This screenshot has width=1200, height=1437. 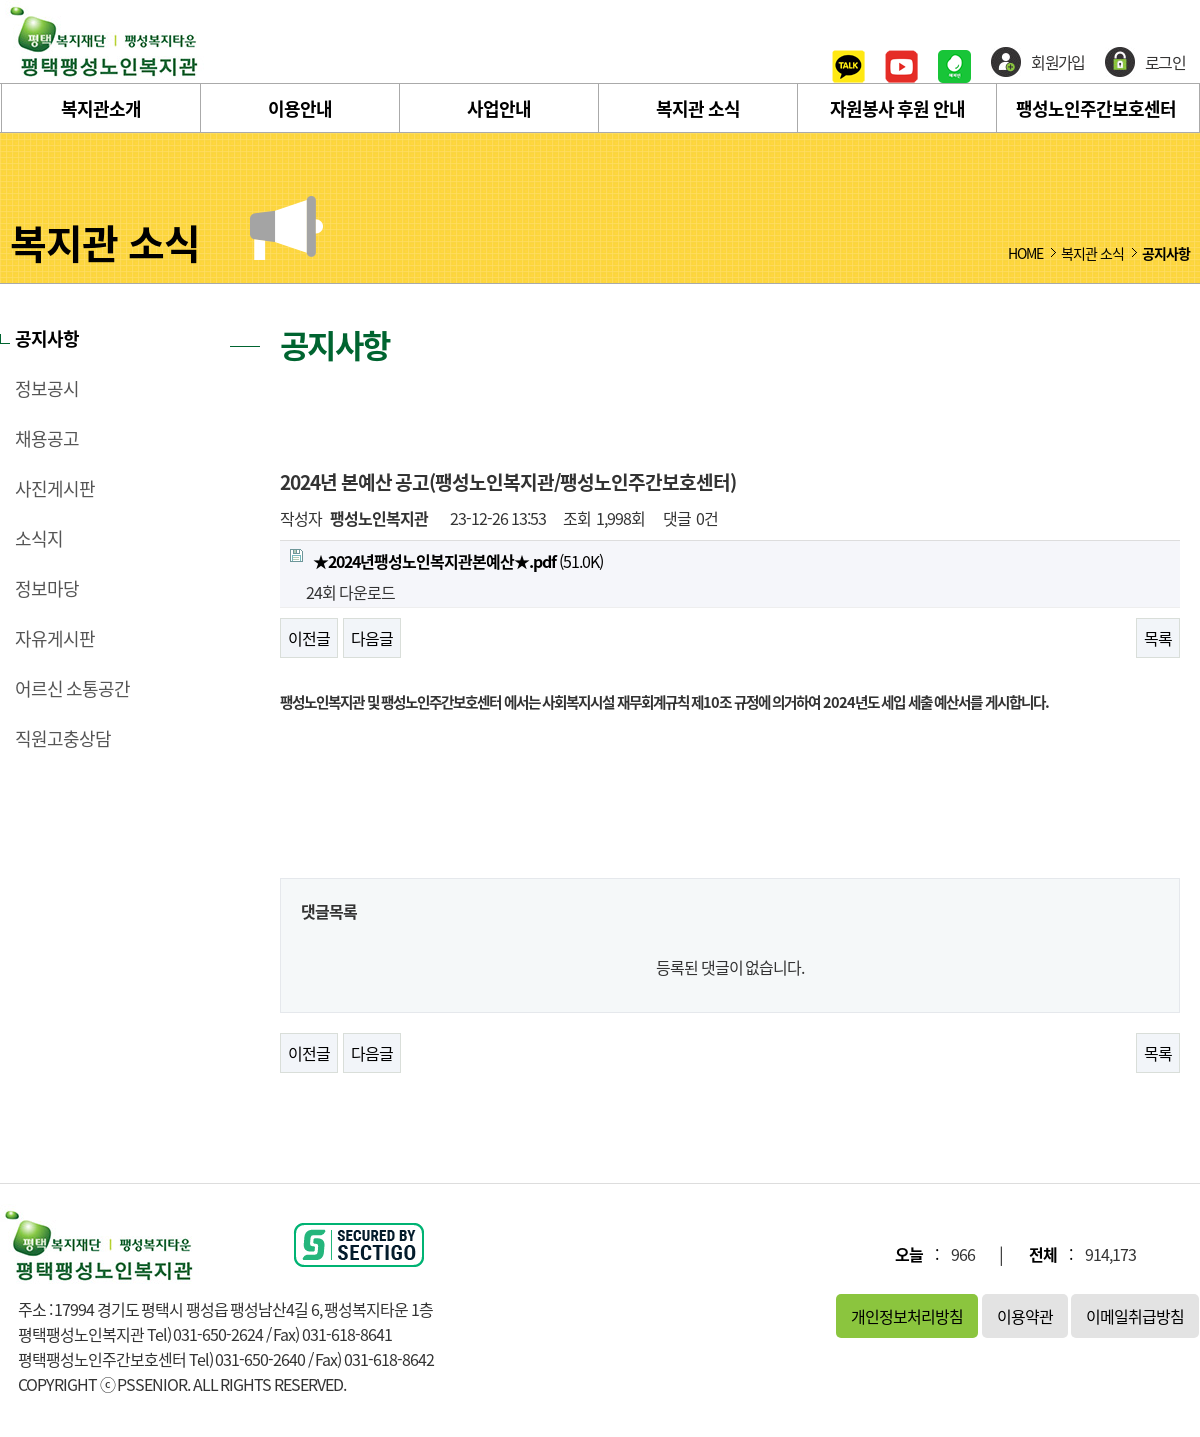 What do you see at coordinates (47, 439) in the screenshot?
I see `채용공고` at bounding box center [47, 439].